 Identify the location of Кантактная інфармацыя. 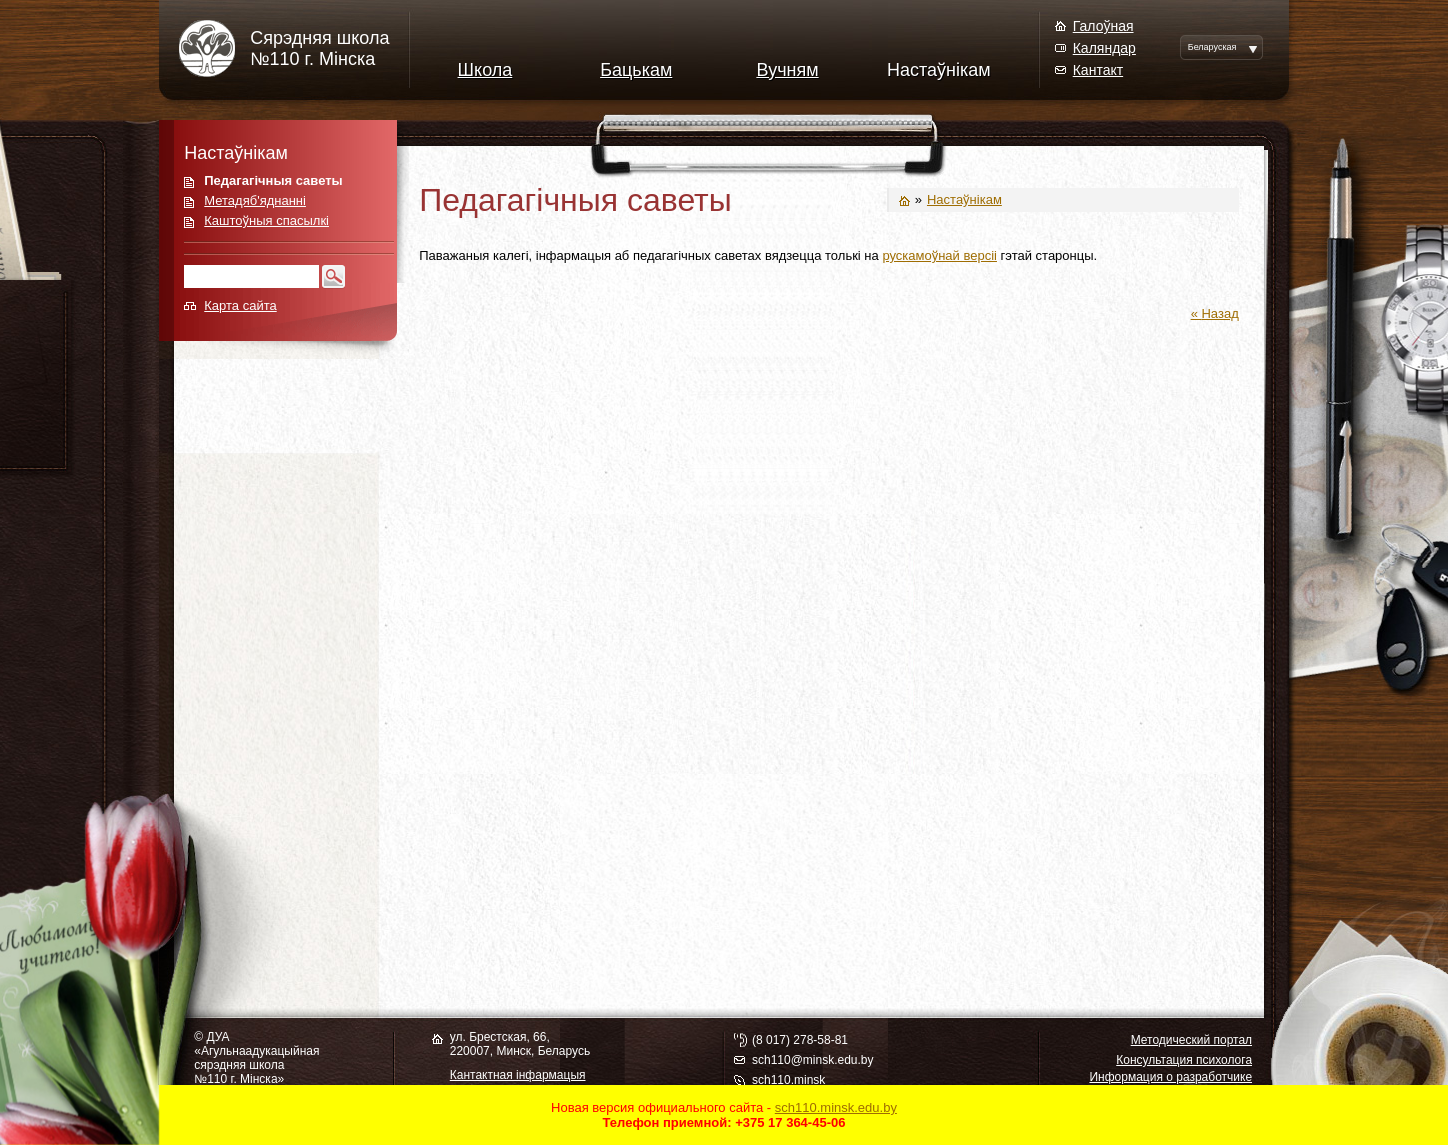
(518, 1075).